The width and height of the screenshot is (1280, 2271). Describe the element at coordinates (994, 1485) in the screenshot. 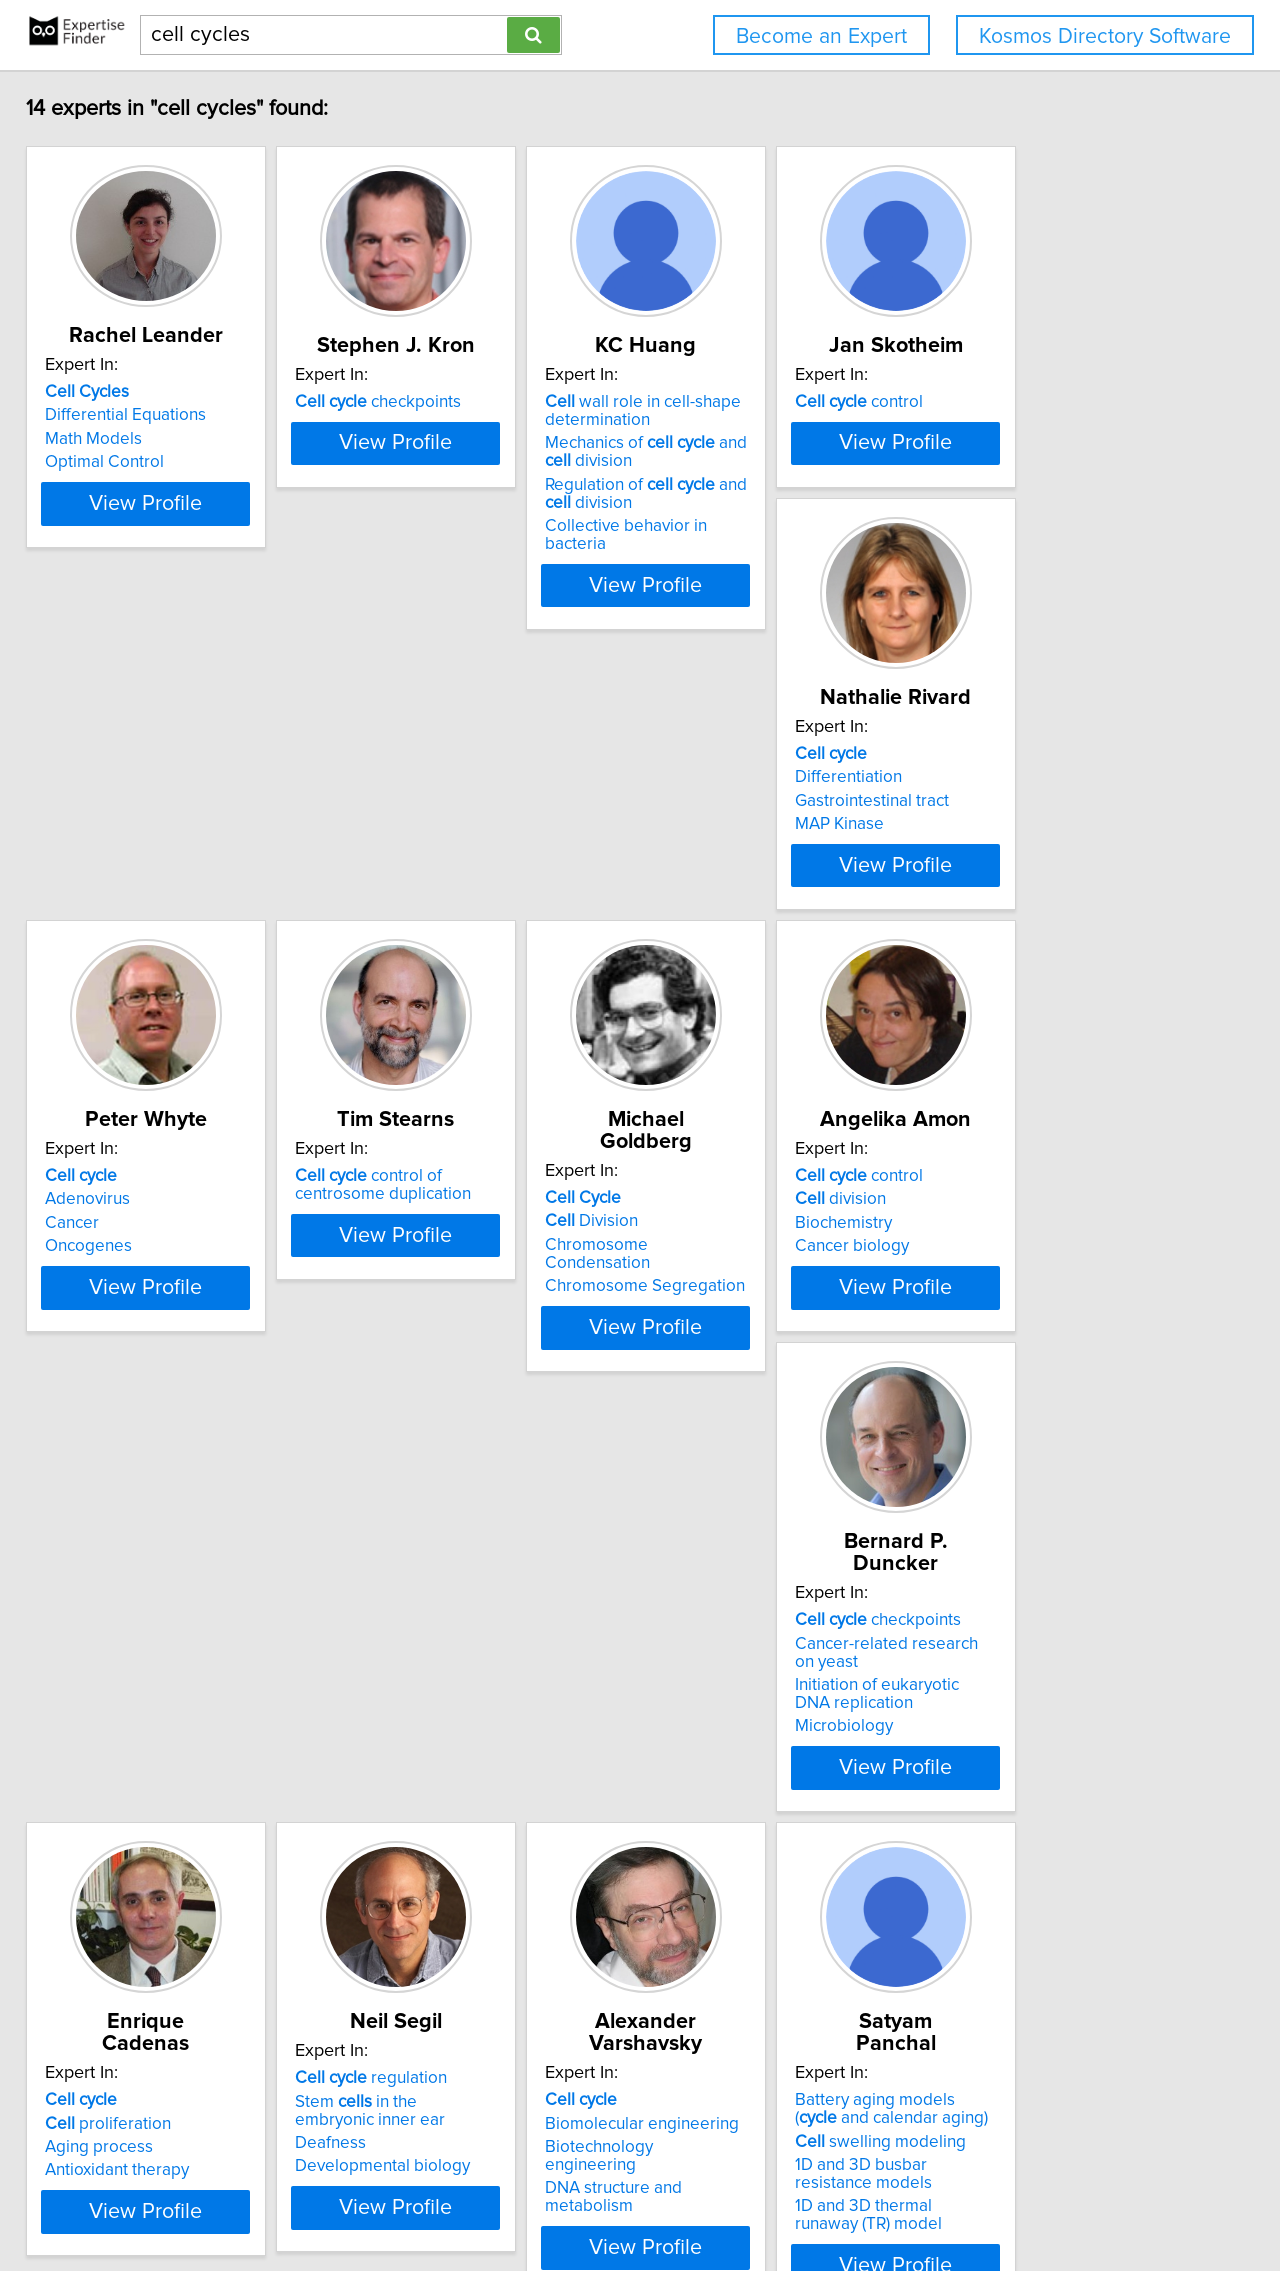

I see `Deafness` at that location.